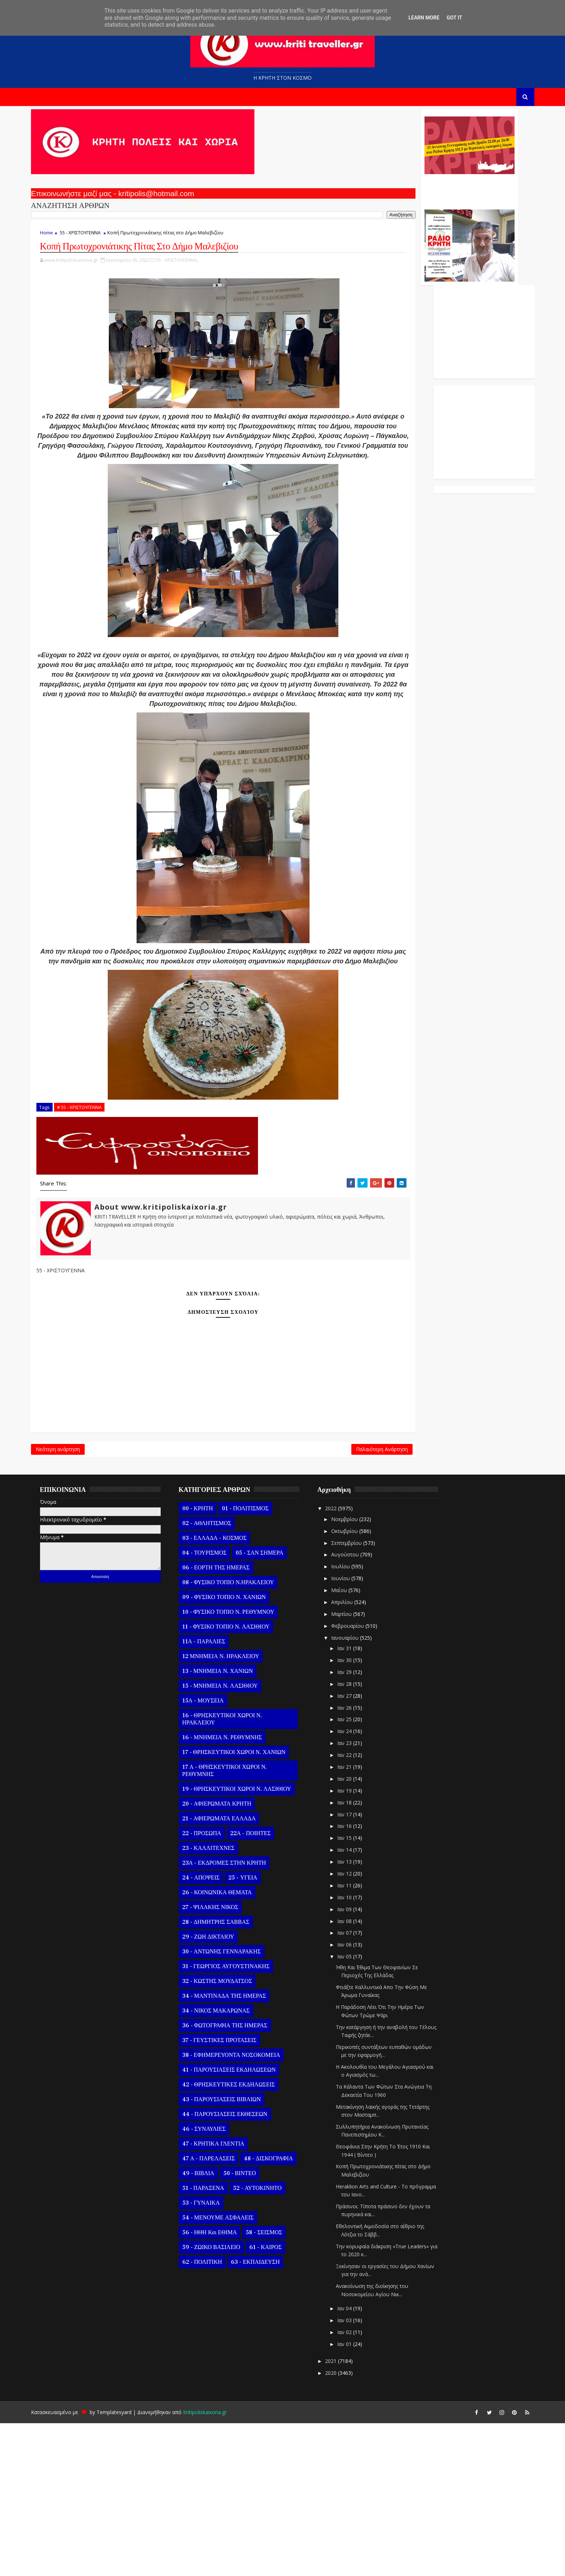 The height and width of the screenshot is (2576, 565). I want to click on 63 - ΕΚΠΑΙΔΕΥΣΗ, so click(281, 2414).